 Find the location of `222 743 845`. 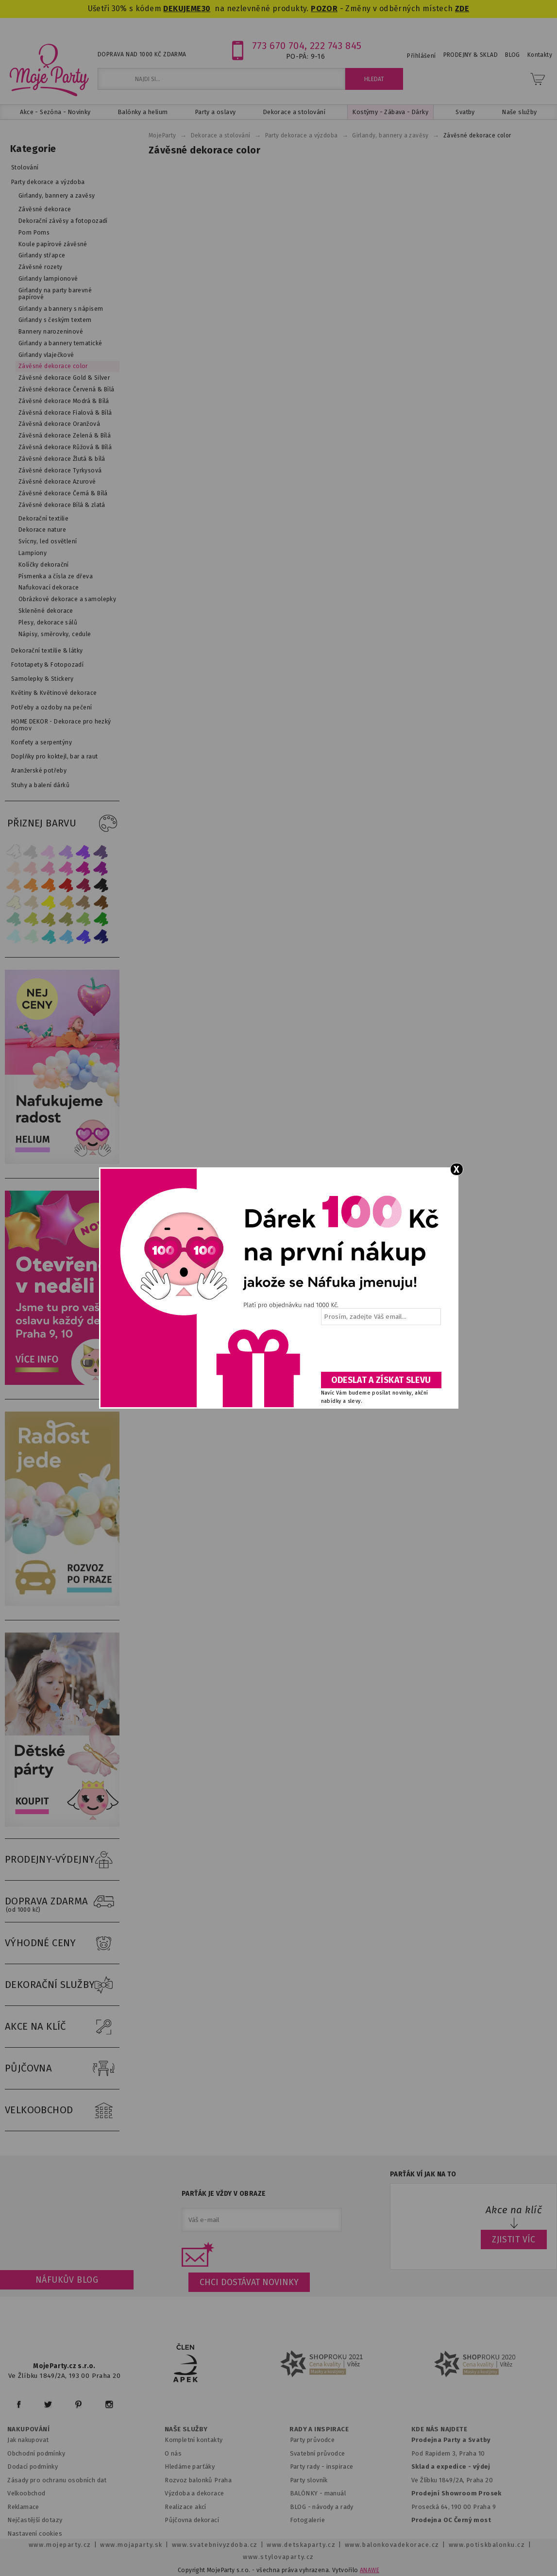

222 743 845 is located at coordinates (336, 45).